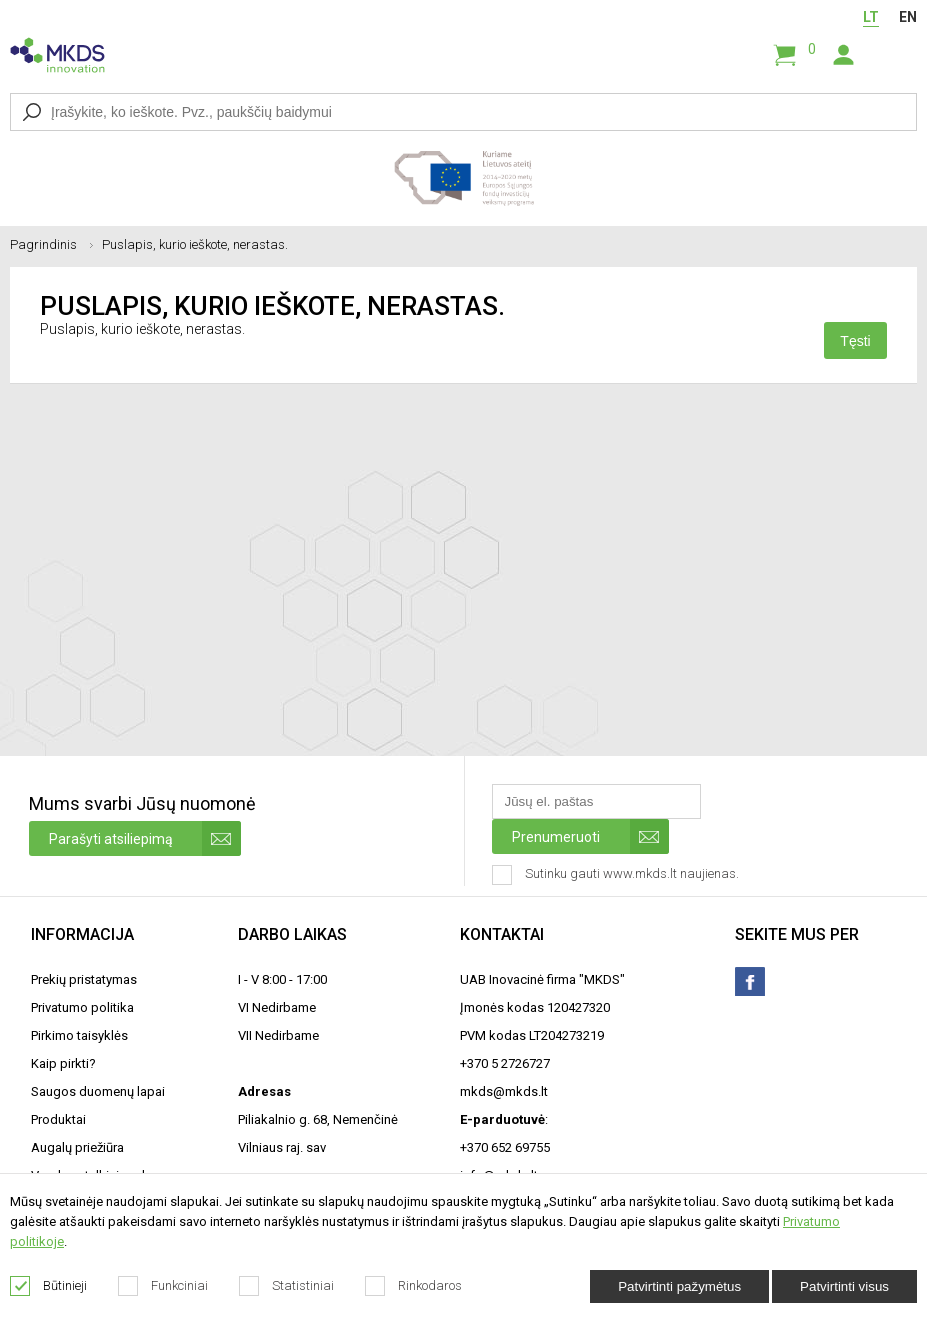 Image resolution: width=927 pixels, height=1325 pixels. I want to click on Funkciniai, so click(163, 1286).